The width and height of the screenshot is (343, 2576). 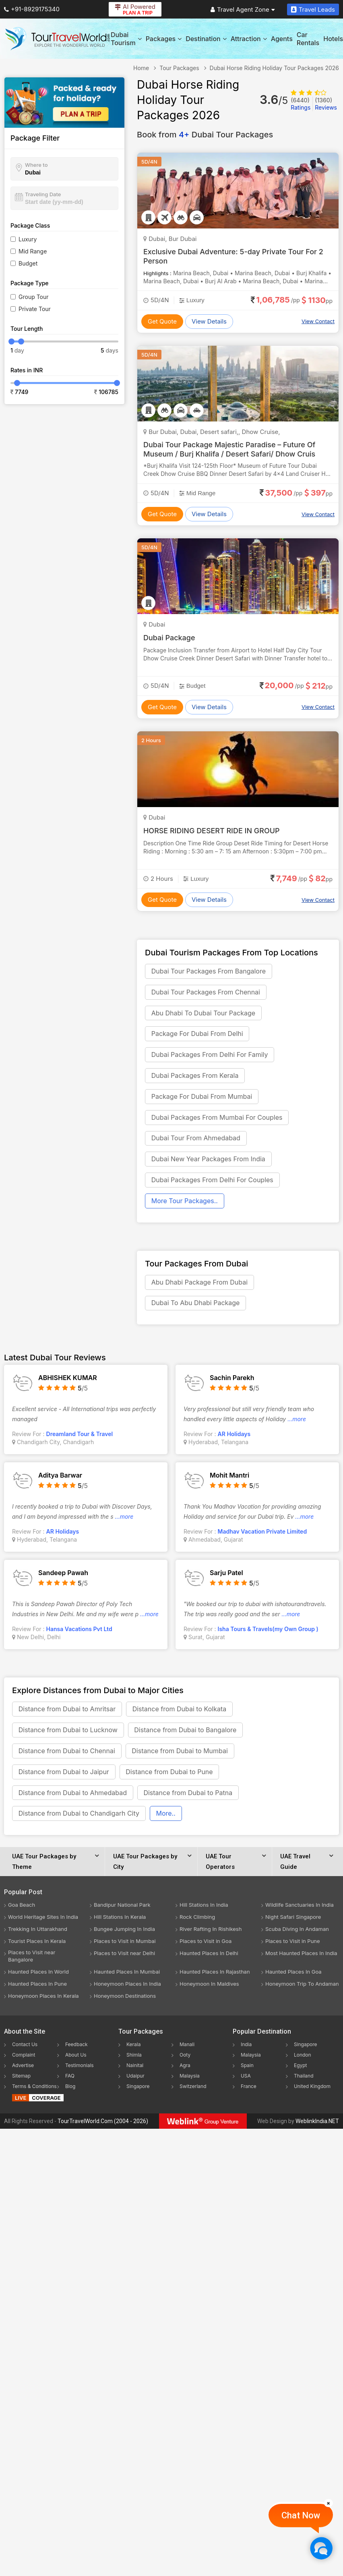 I want to click on Car Rentals, so click(x=308, y=39).